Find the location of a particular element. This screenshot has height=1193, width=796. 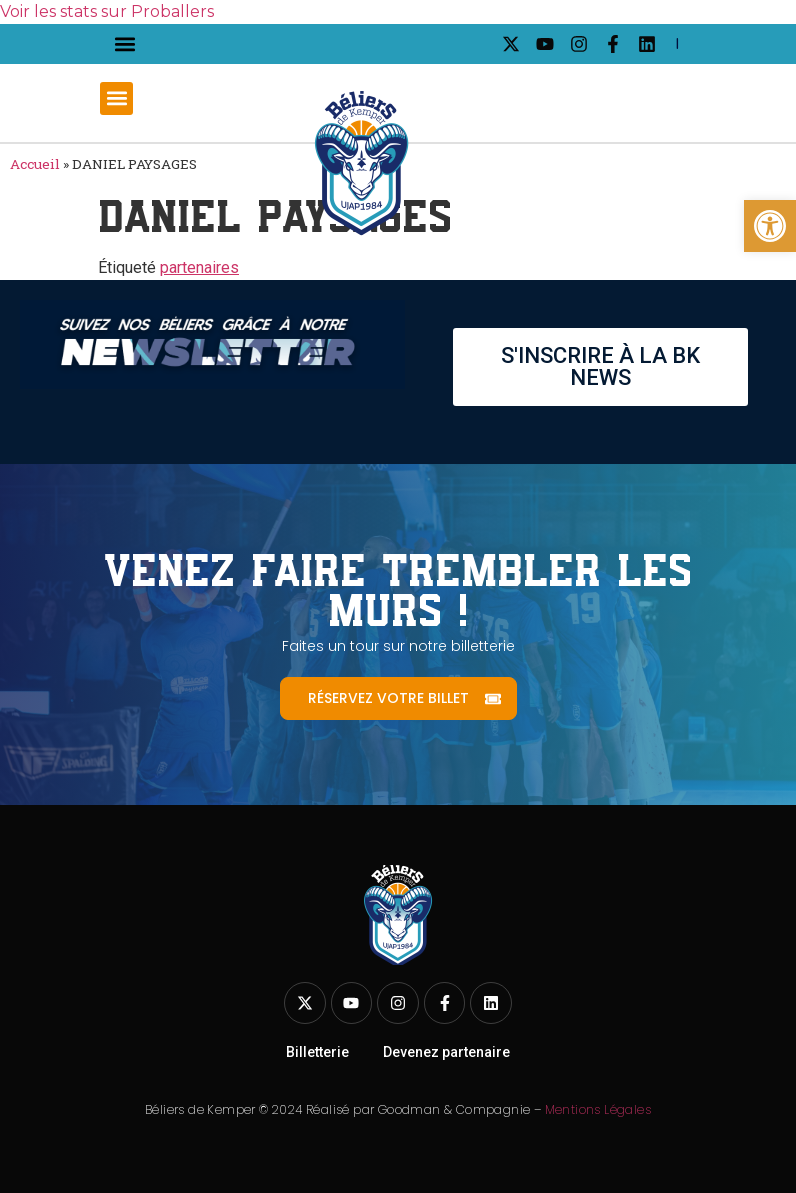

Accueil [link] is located at coordinates (35, 164).